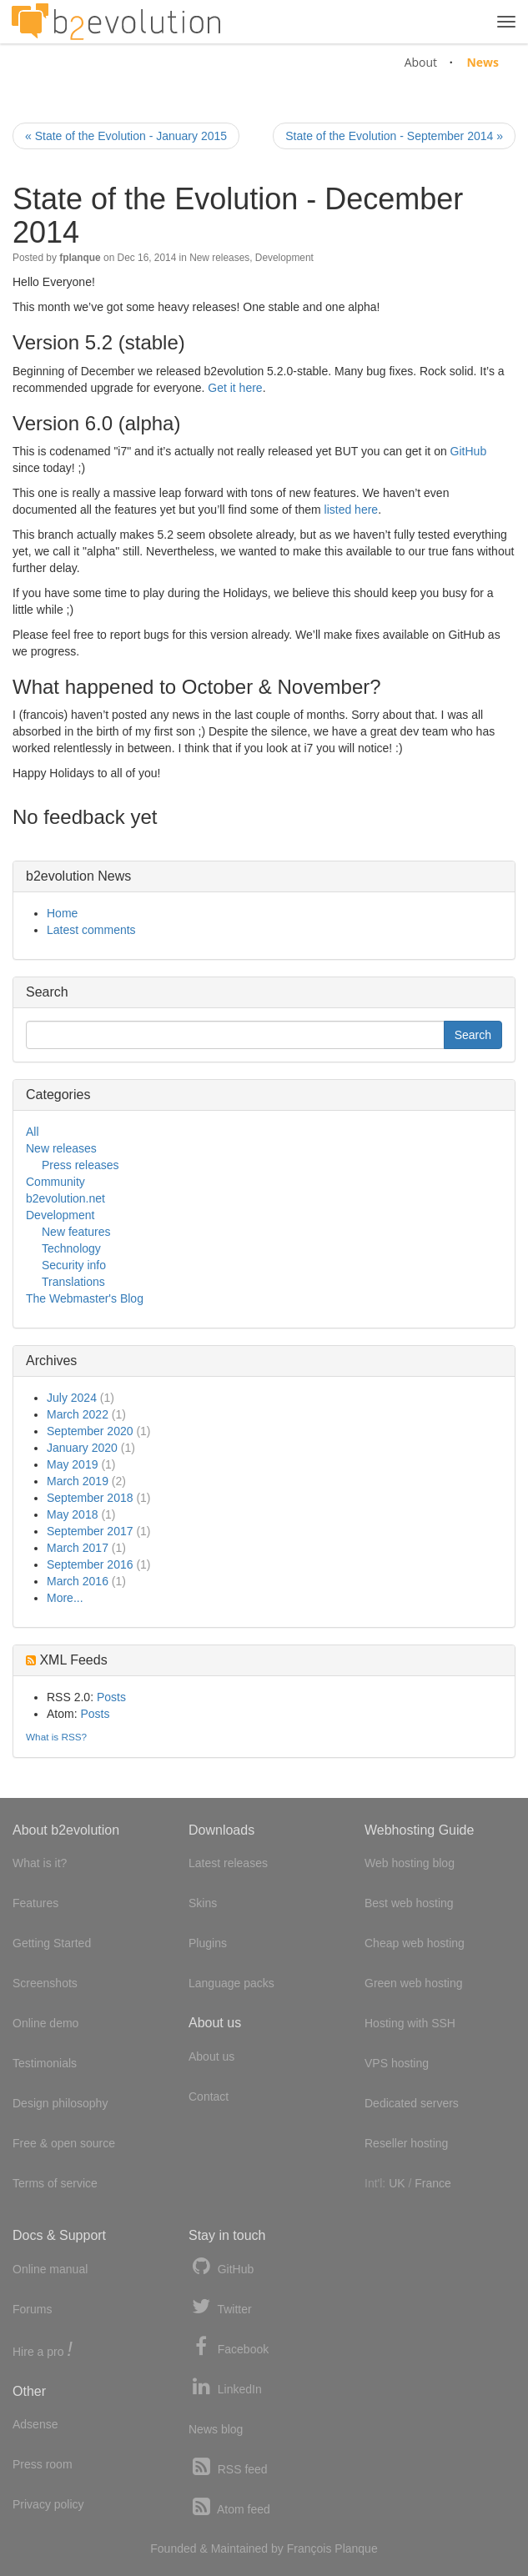 The width and height of the screenshot is (528, 2576). Describe the element at coordinates (50, 2269) in the screenshot. I see `Online manual` at that location.